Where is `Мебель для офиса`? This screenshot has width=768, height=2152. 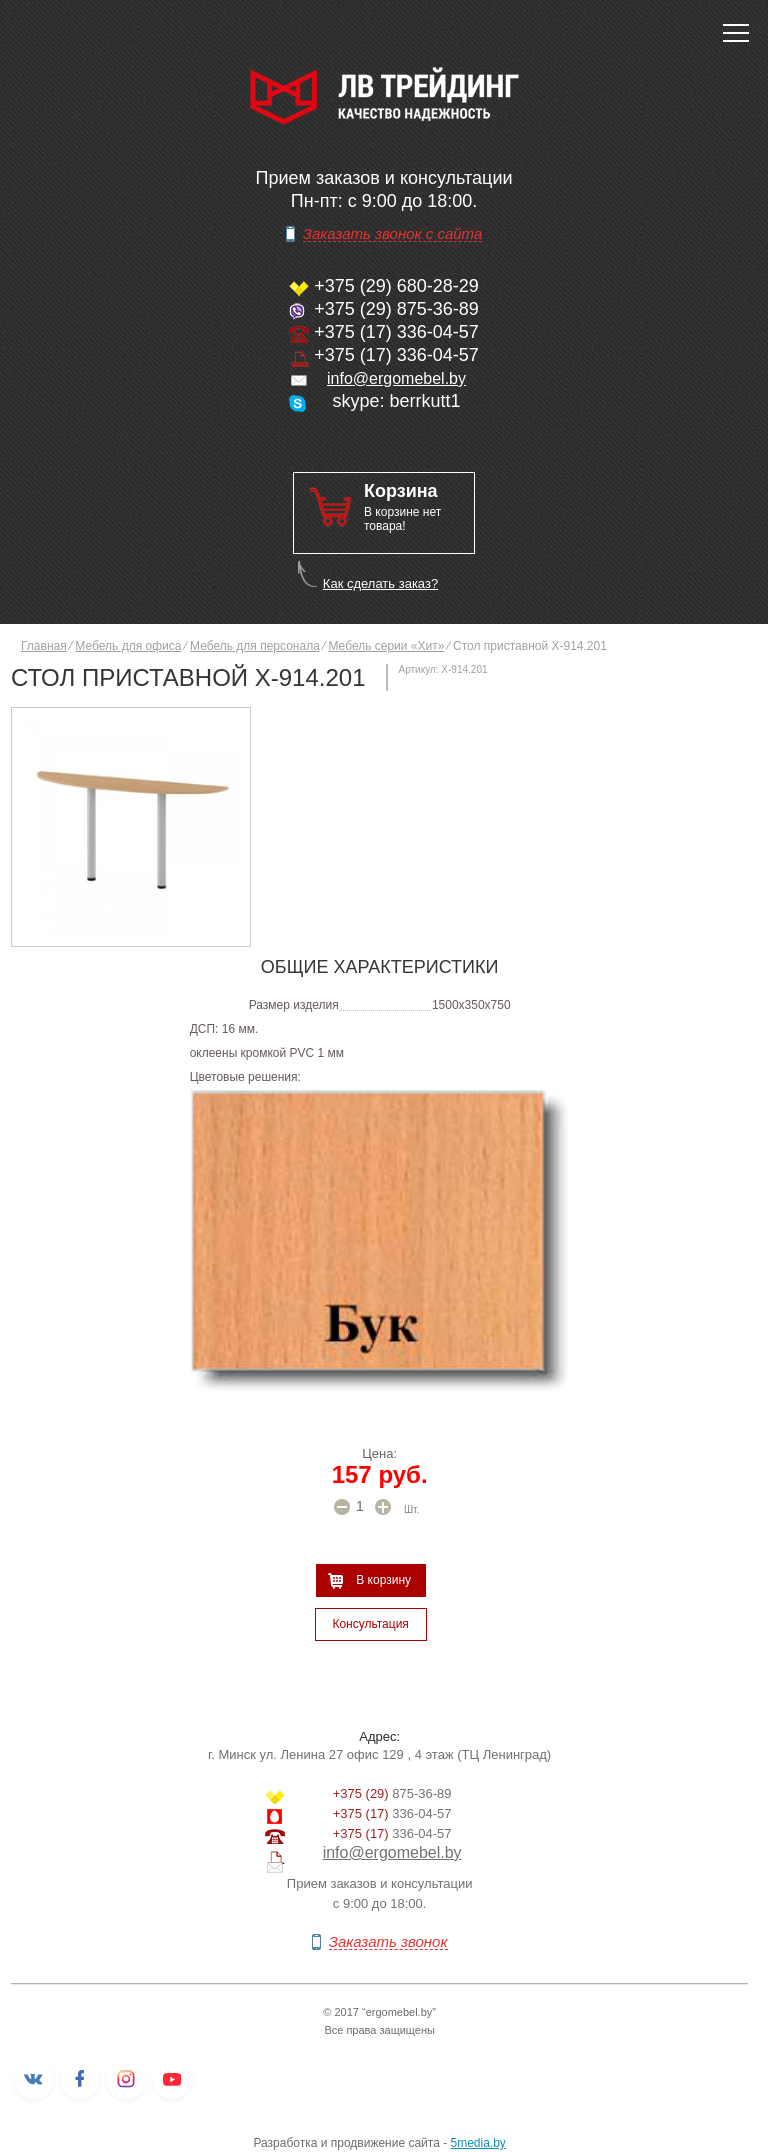
Мебель для офиса is located at coordinates (128, 646).